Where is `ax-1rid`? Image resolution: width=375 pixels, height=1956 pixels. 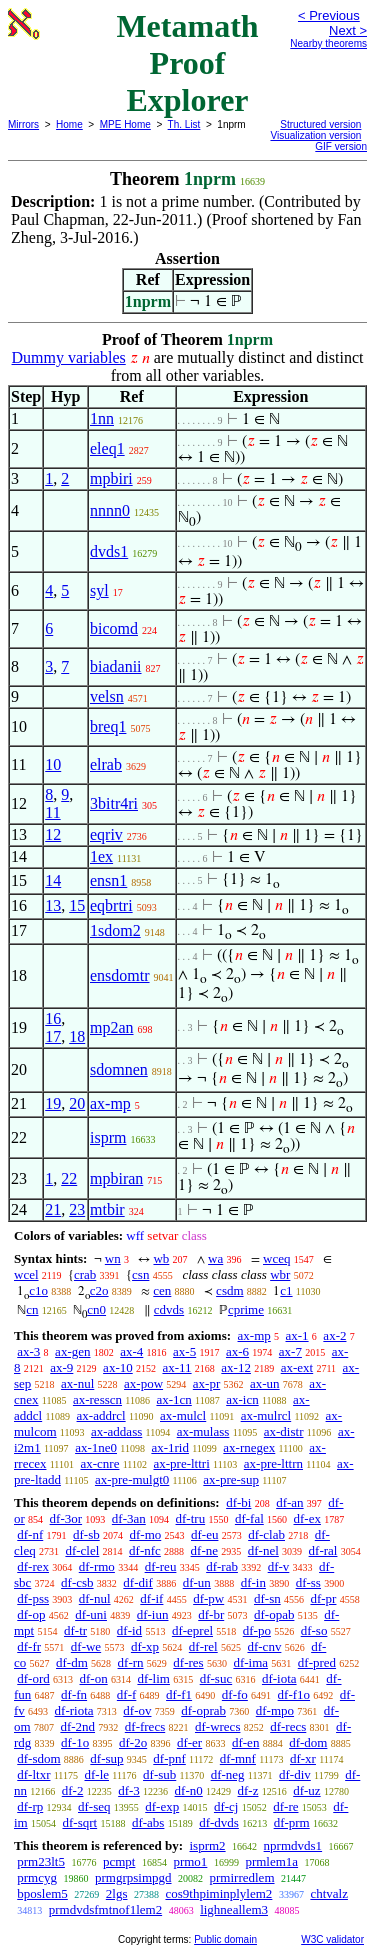
ax-1rid is located at coordinates (170, 1447).